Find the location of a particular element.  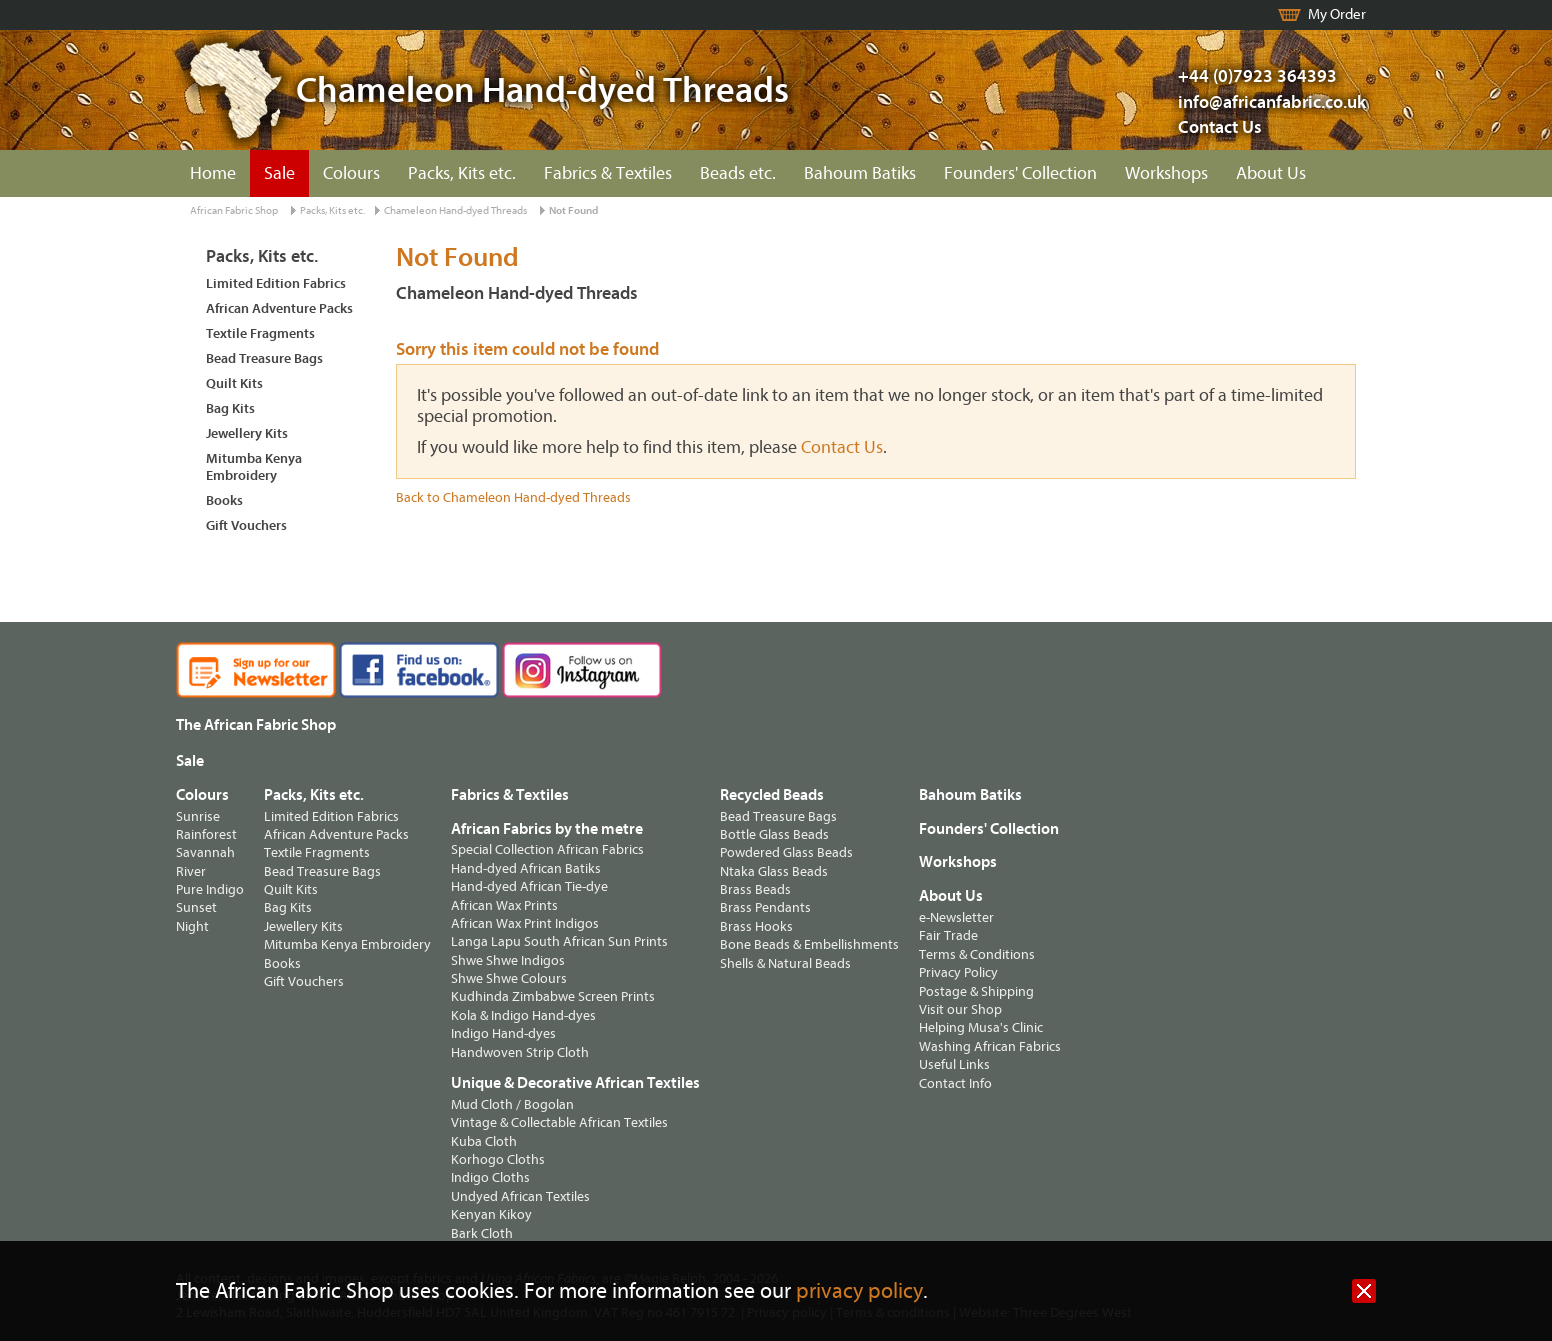

Unique & Decorative African Textiles is located at coordinates (575, 1083).